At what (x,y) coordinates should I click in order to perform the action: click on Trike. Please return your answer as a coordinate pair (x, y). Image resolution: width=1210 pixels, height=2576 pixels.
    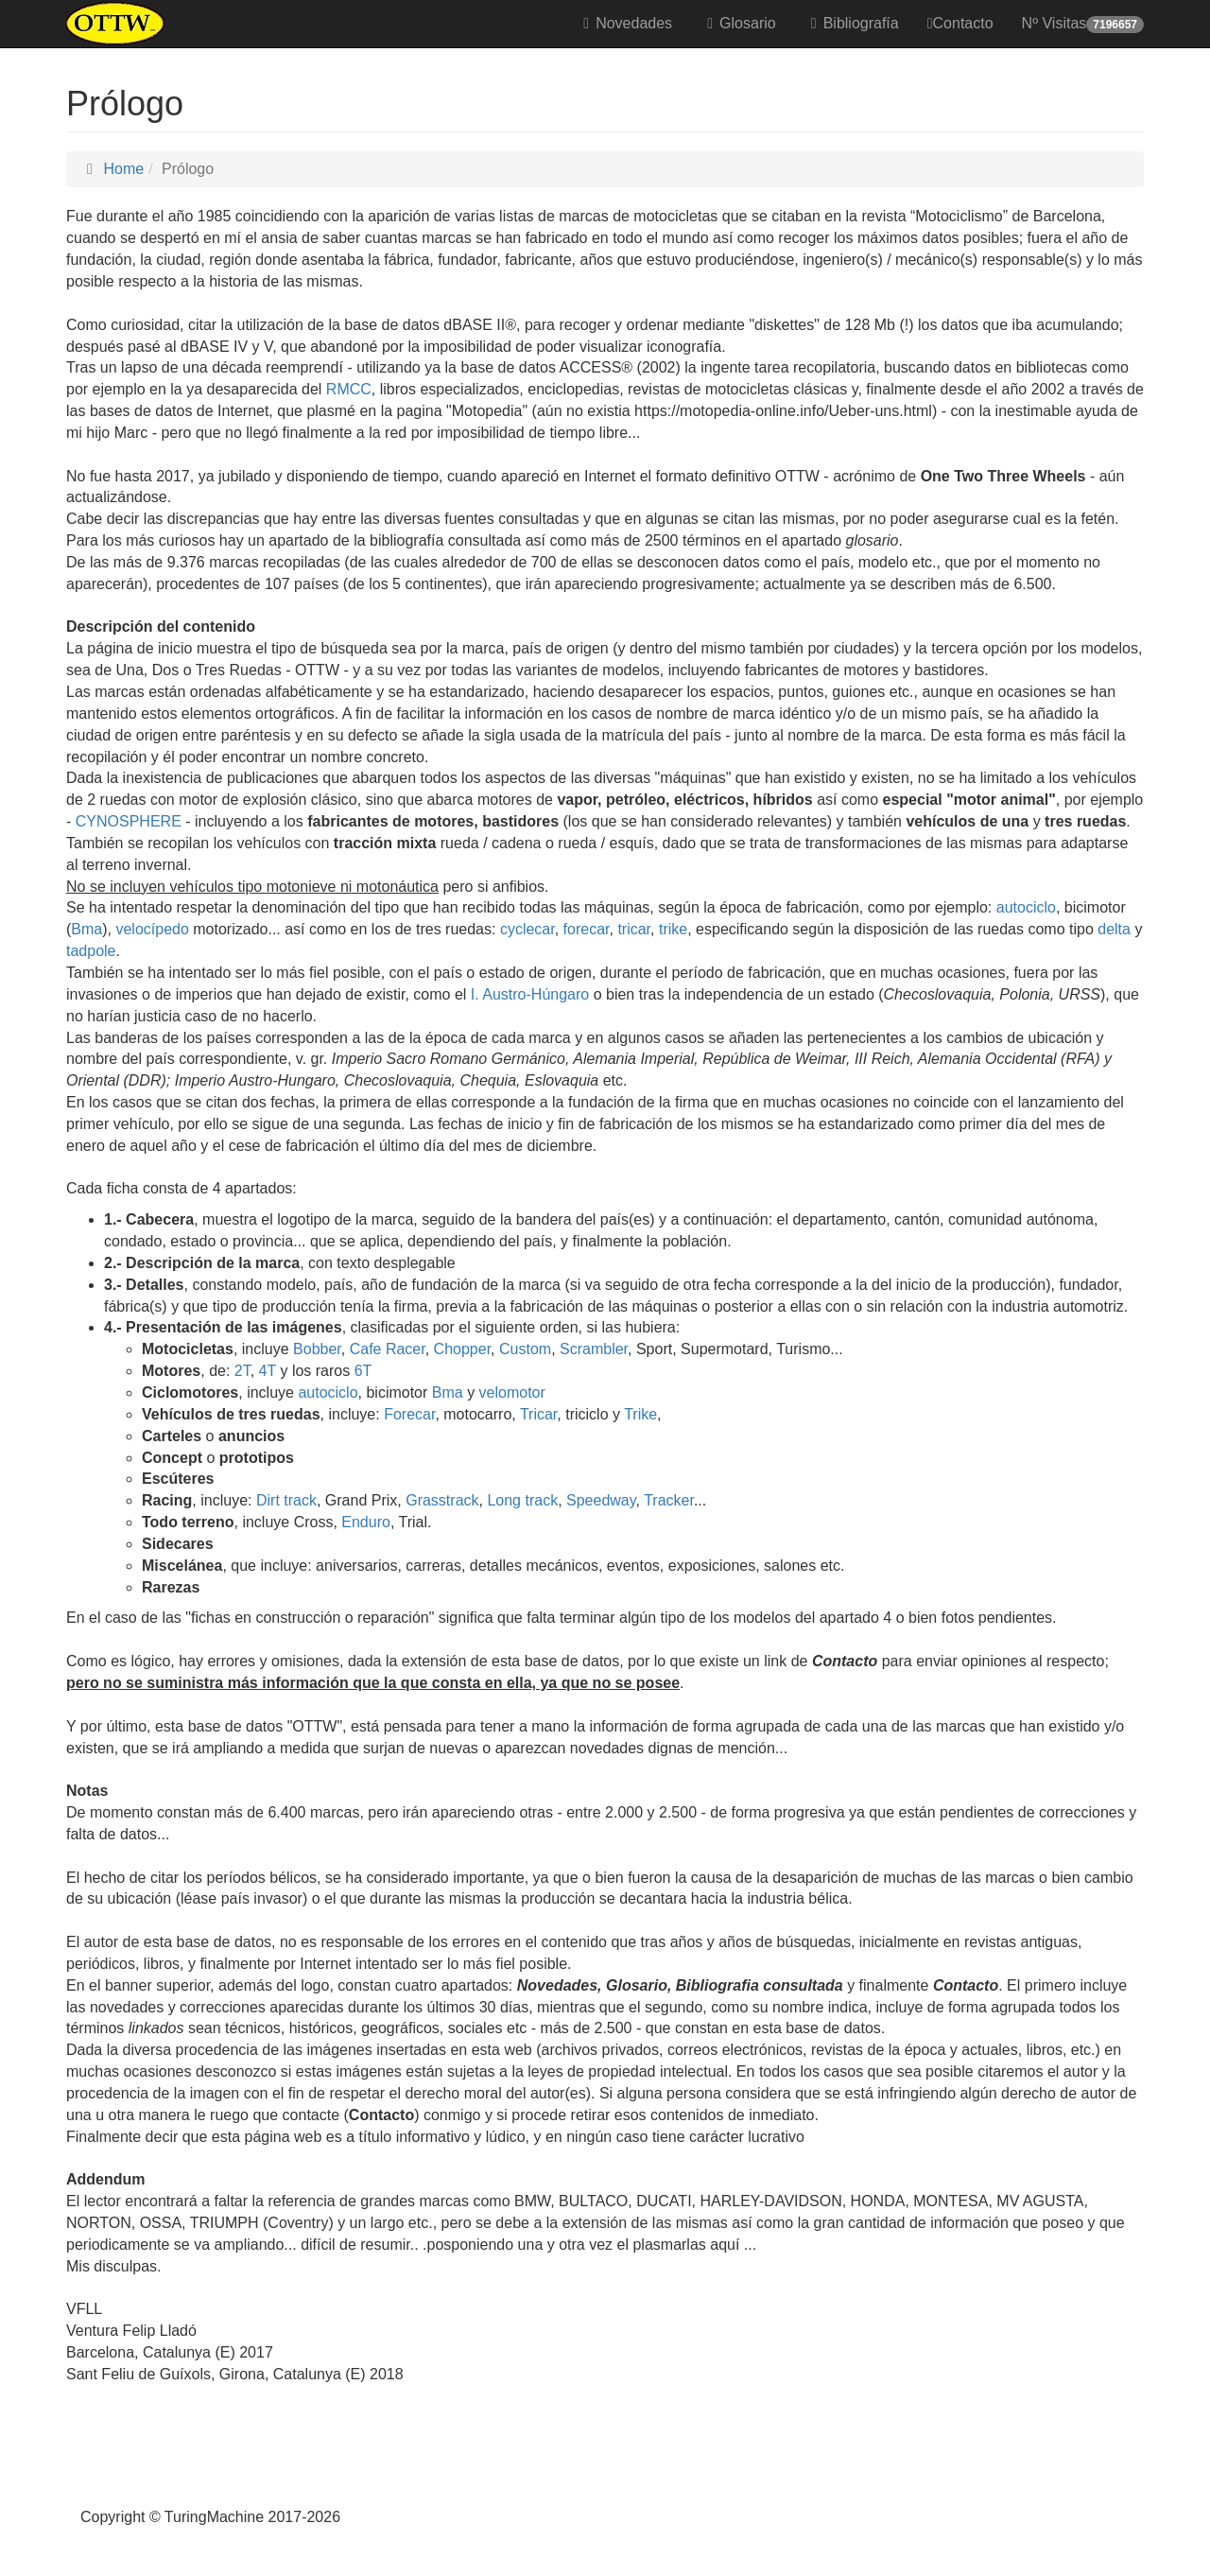
    Looking at the image, I should click on (640, 1414).